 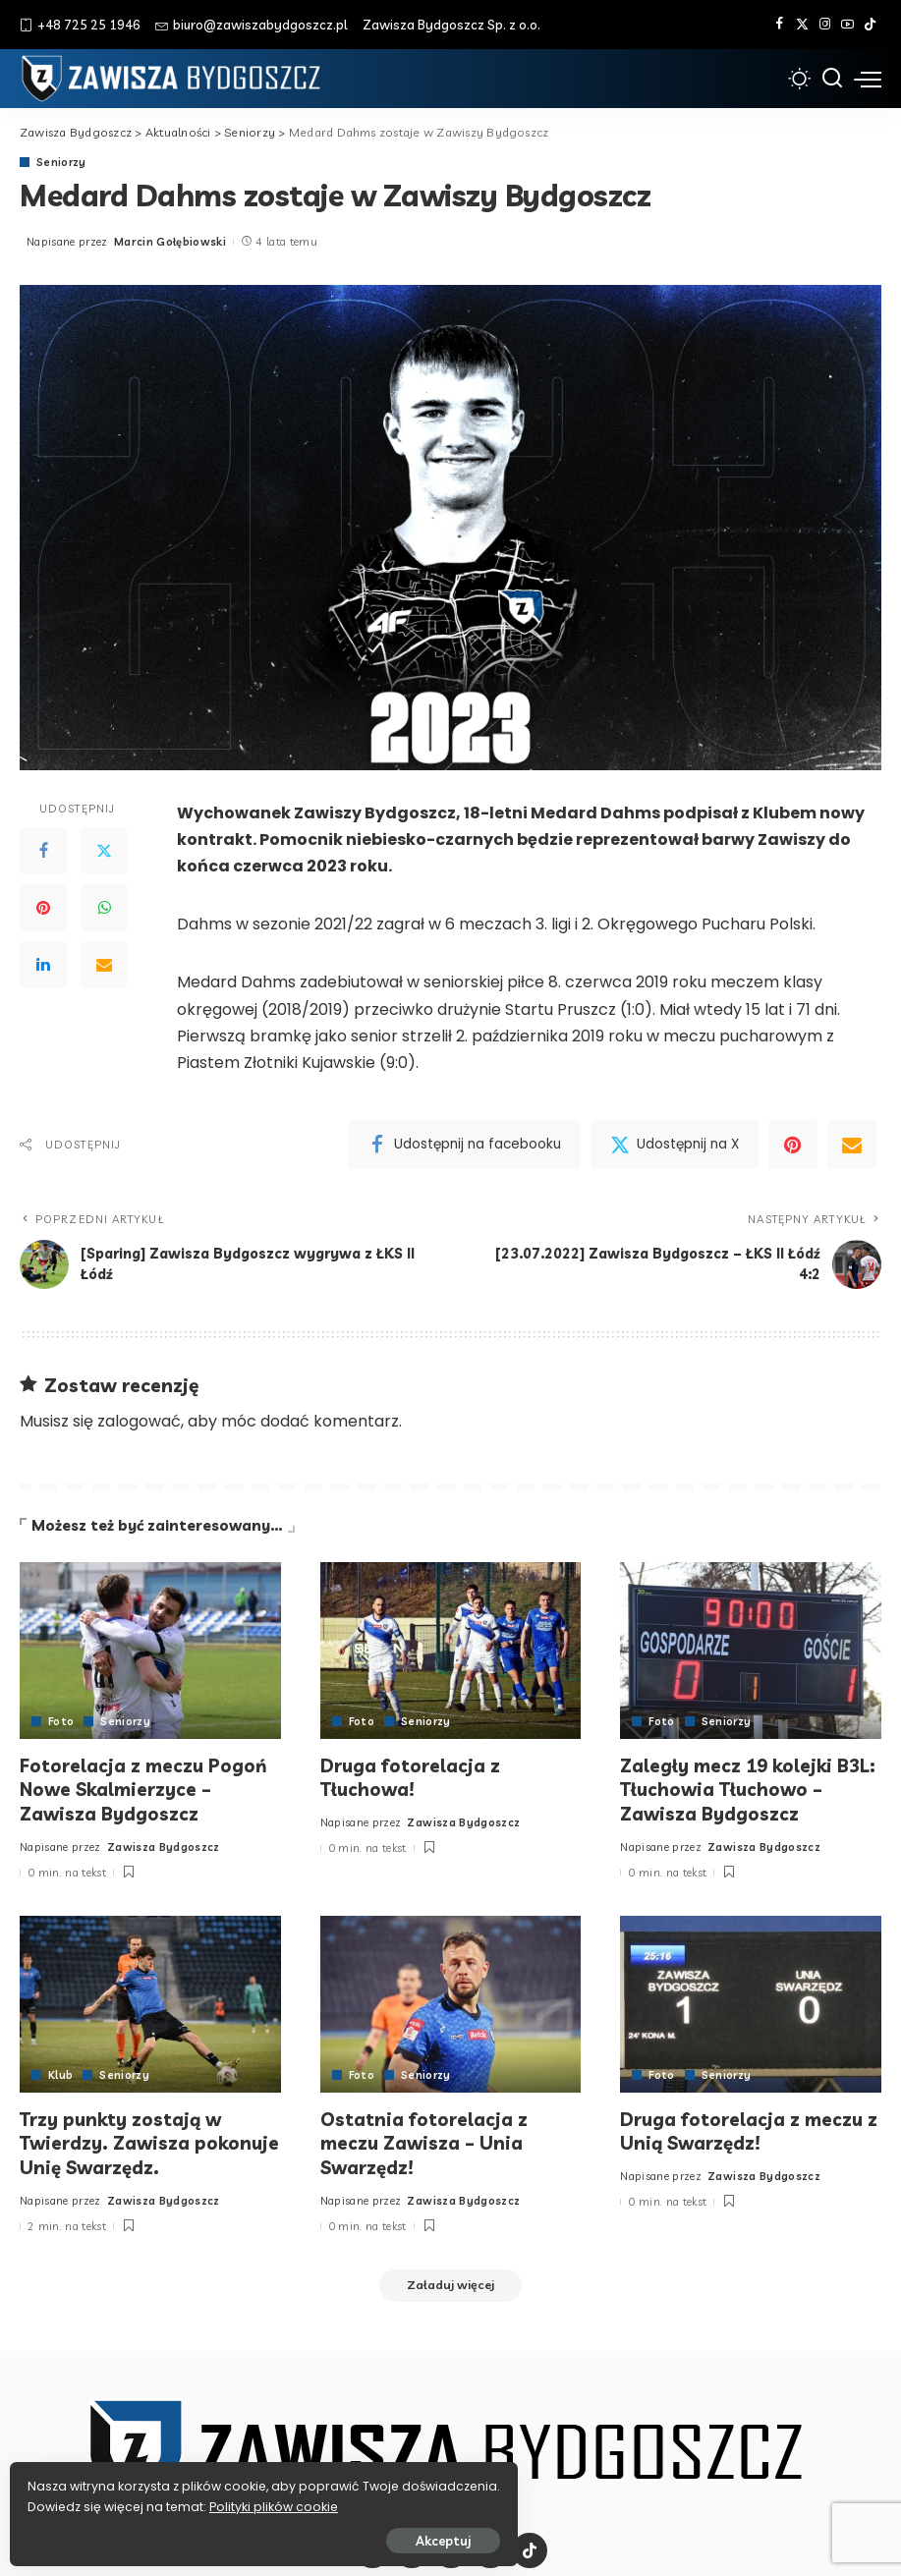 What do you see at coordinates (150, 1650) in the screenshot?
I see `[Fotorelacja z meczu Pogoń Nowe Skalmierzyce – Zawisza Bydgoszcz]` at bounding box center [150, 1650].